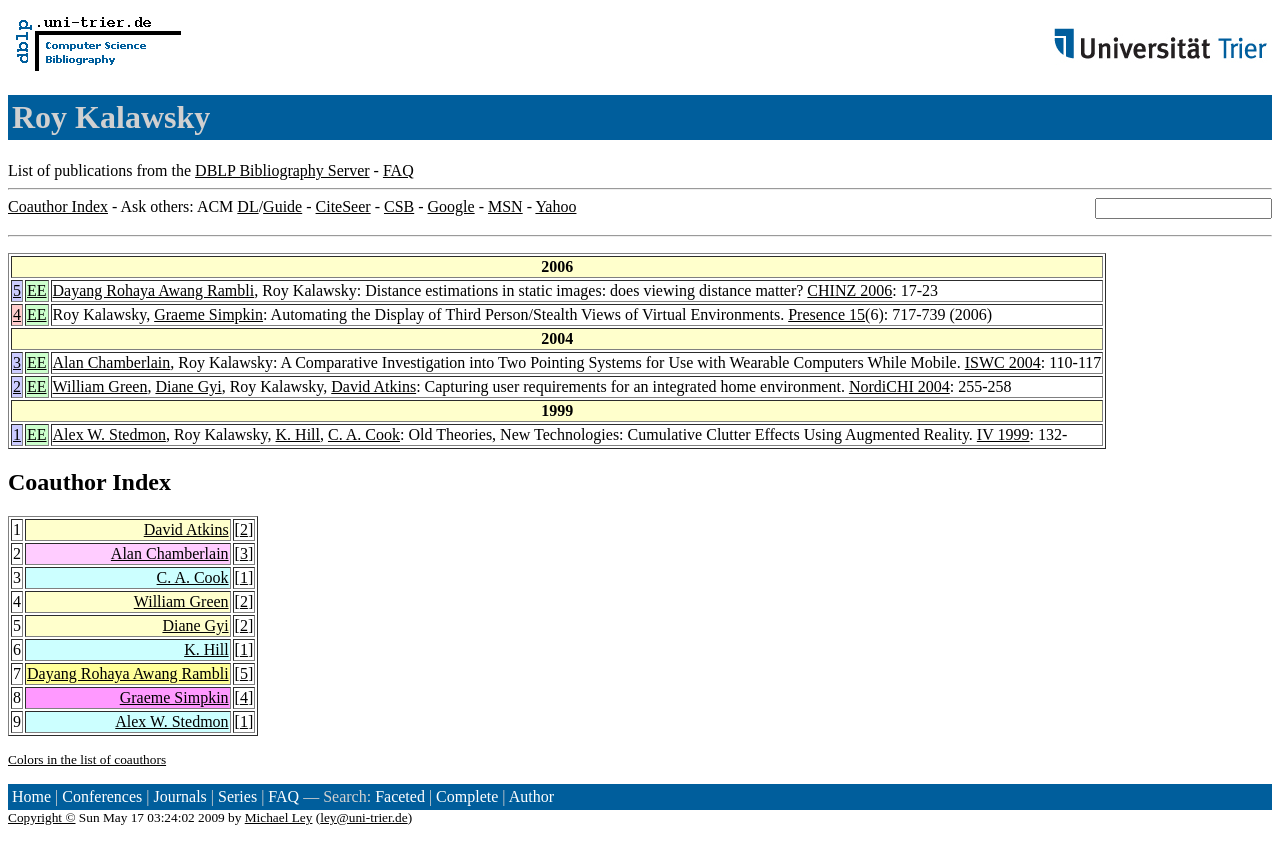  Describe the element at coordinates (279, 817) in the screenshot. I see `Michael Ley` at that location.